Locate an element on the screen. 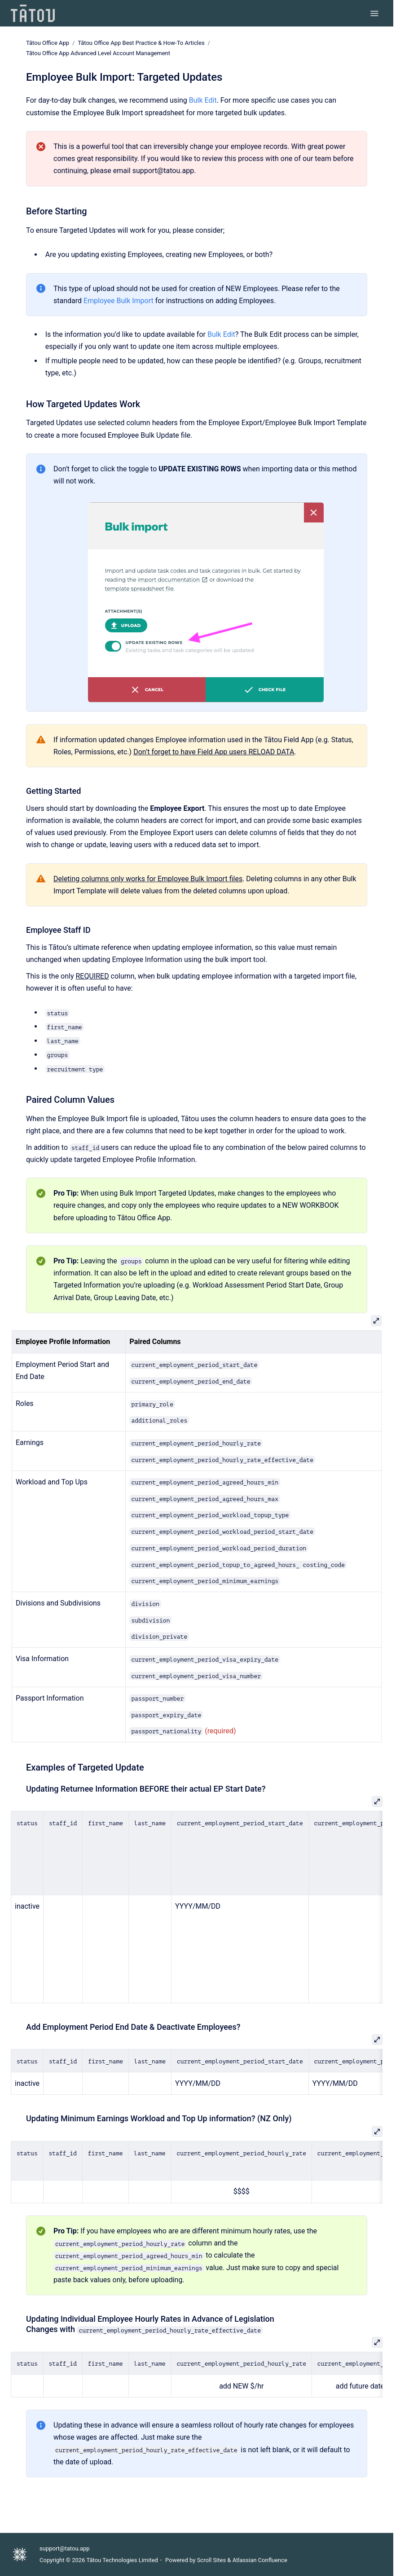  Employee Bulk Import is located at coordinates (119, 300).